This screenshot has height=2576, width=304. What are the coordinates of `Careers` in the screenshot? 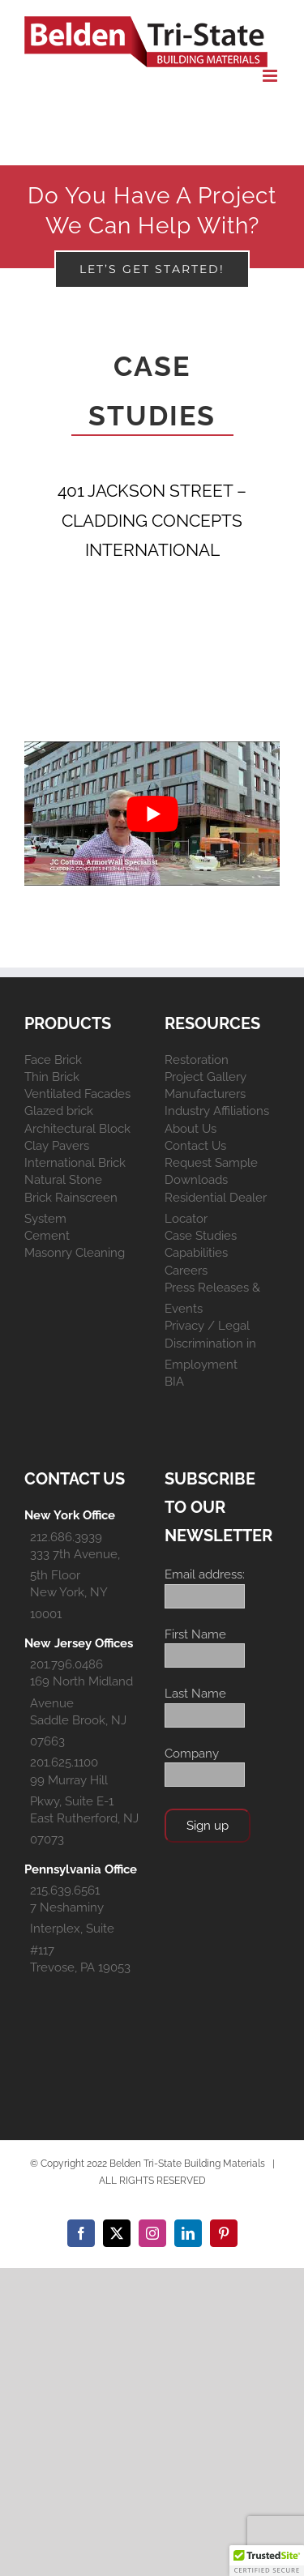 It's located at (186, 1270).